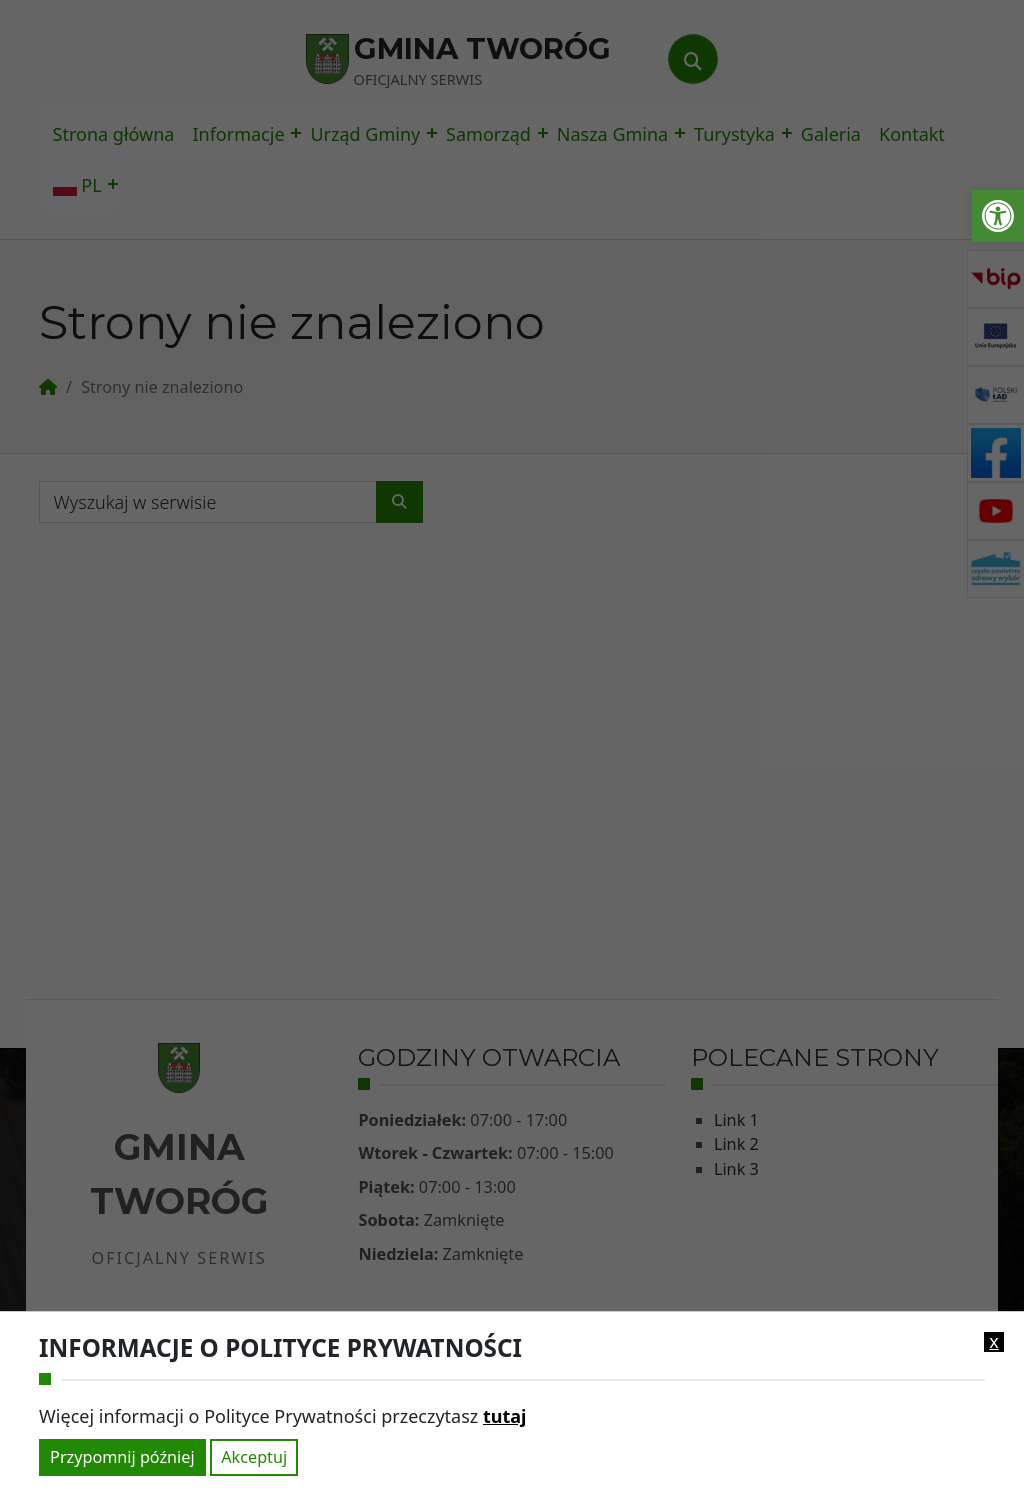  I want to click on tutaj [link], so click(504, 1416).